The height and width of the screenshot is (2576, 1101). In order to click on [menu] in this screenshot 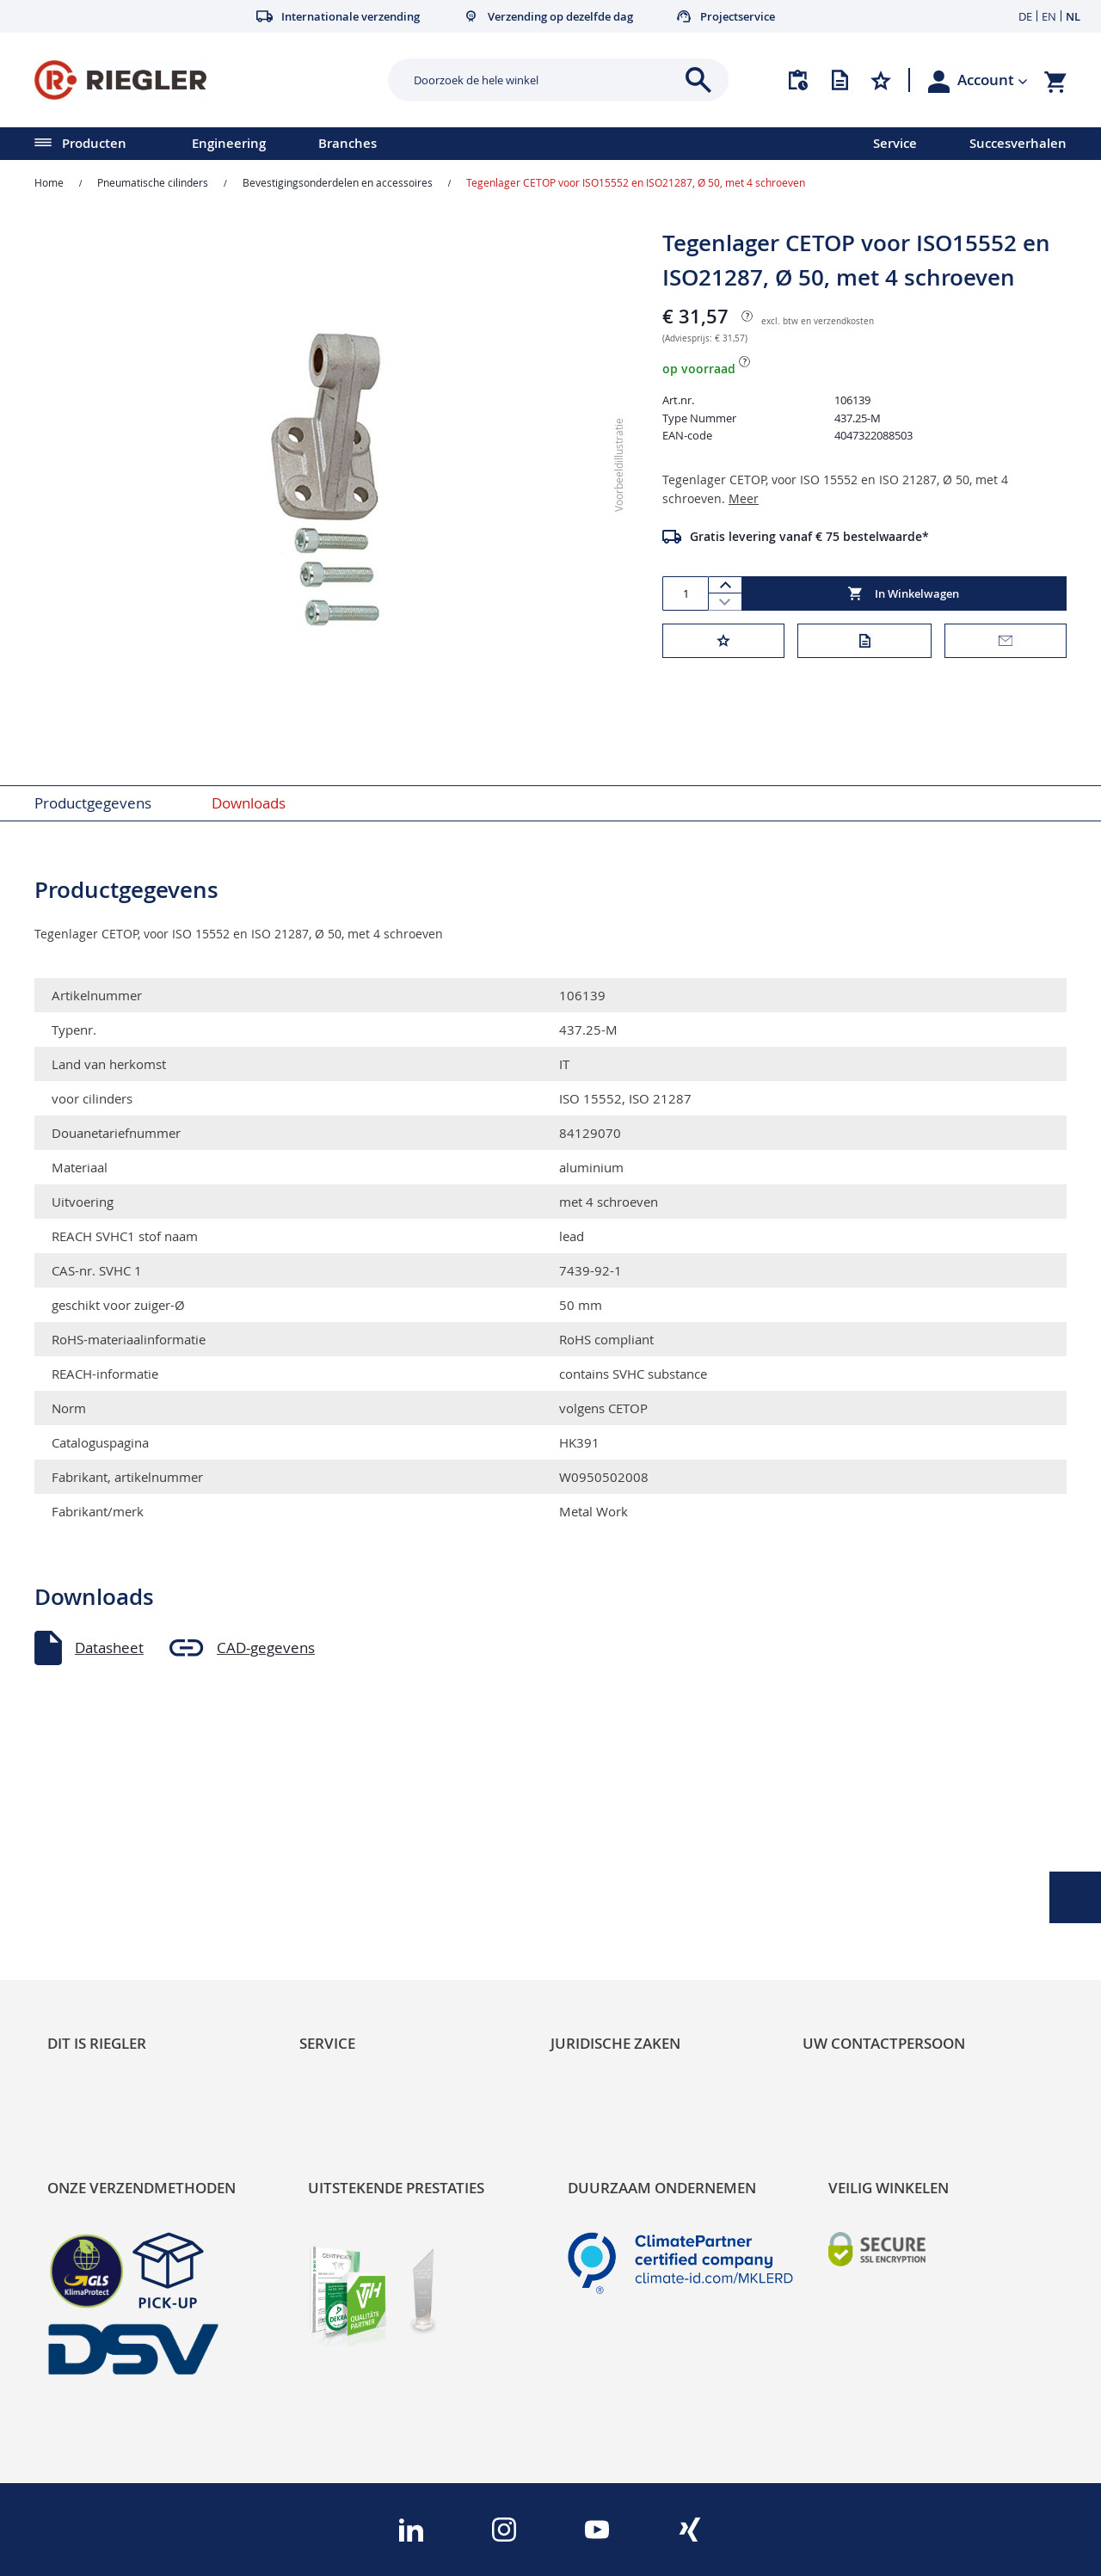, I will do `click(414, 143)`.